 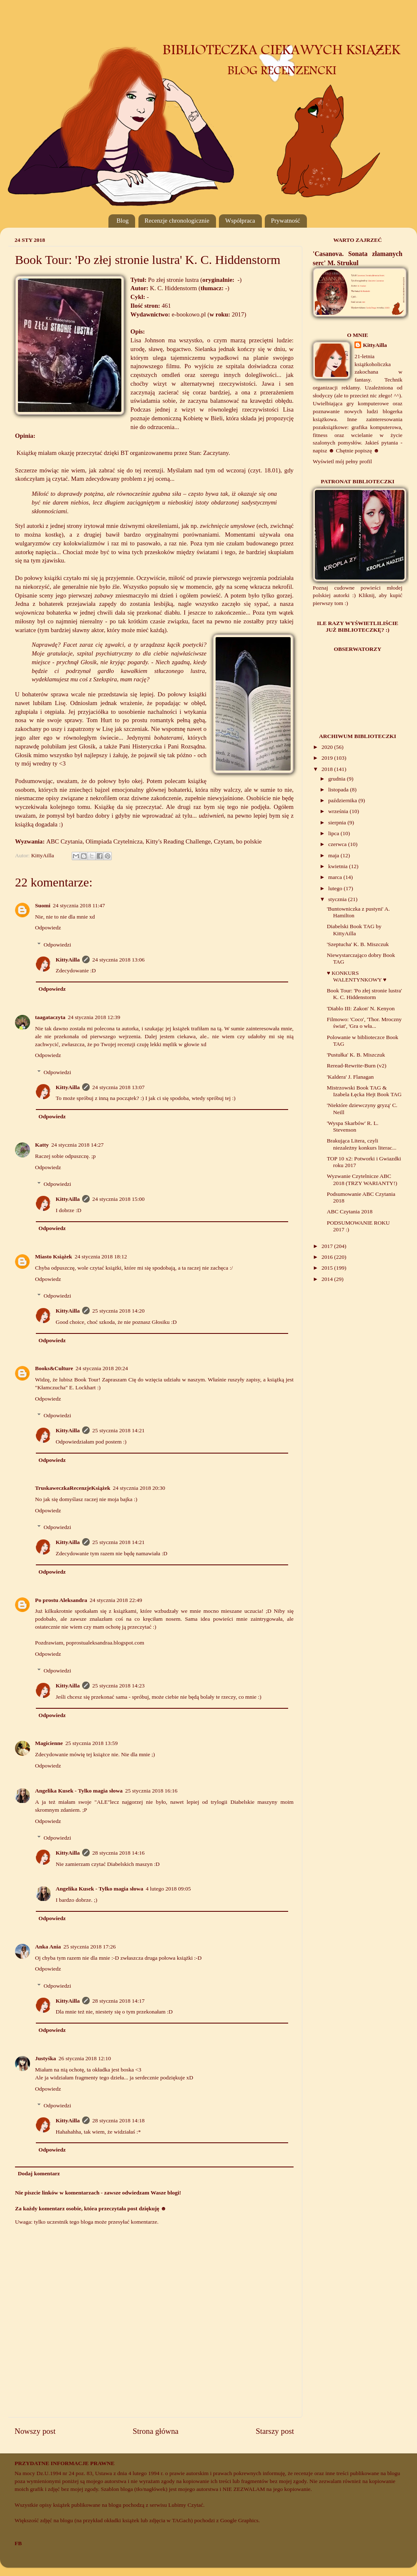 I want to click on Justyśka, so click(x=45, y=2058).